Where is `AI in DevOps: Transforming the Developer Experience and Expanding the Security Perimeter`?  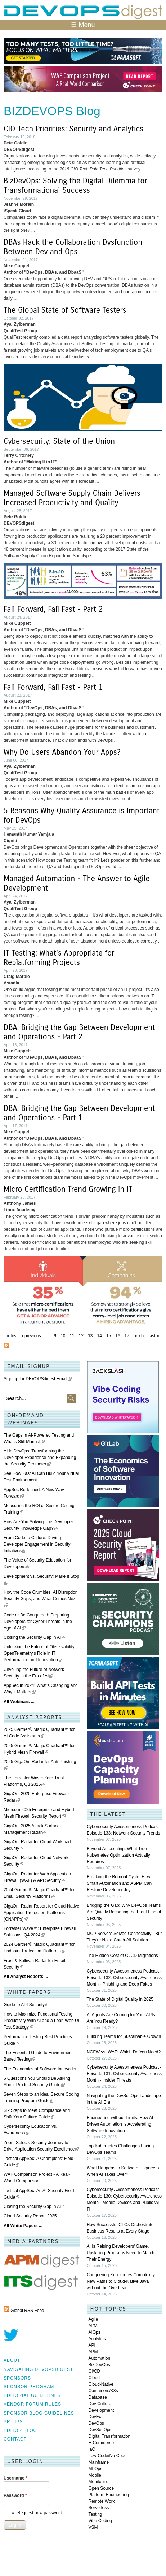
AI in DevOps: Transforming the Developer Experience and Expanding the Security Perimeter is located at coordinates (40, 1458).